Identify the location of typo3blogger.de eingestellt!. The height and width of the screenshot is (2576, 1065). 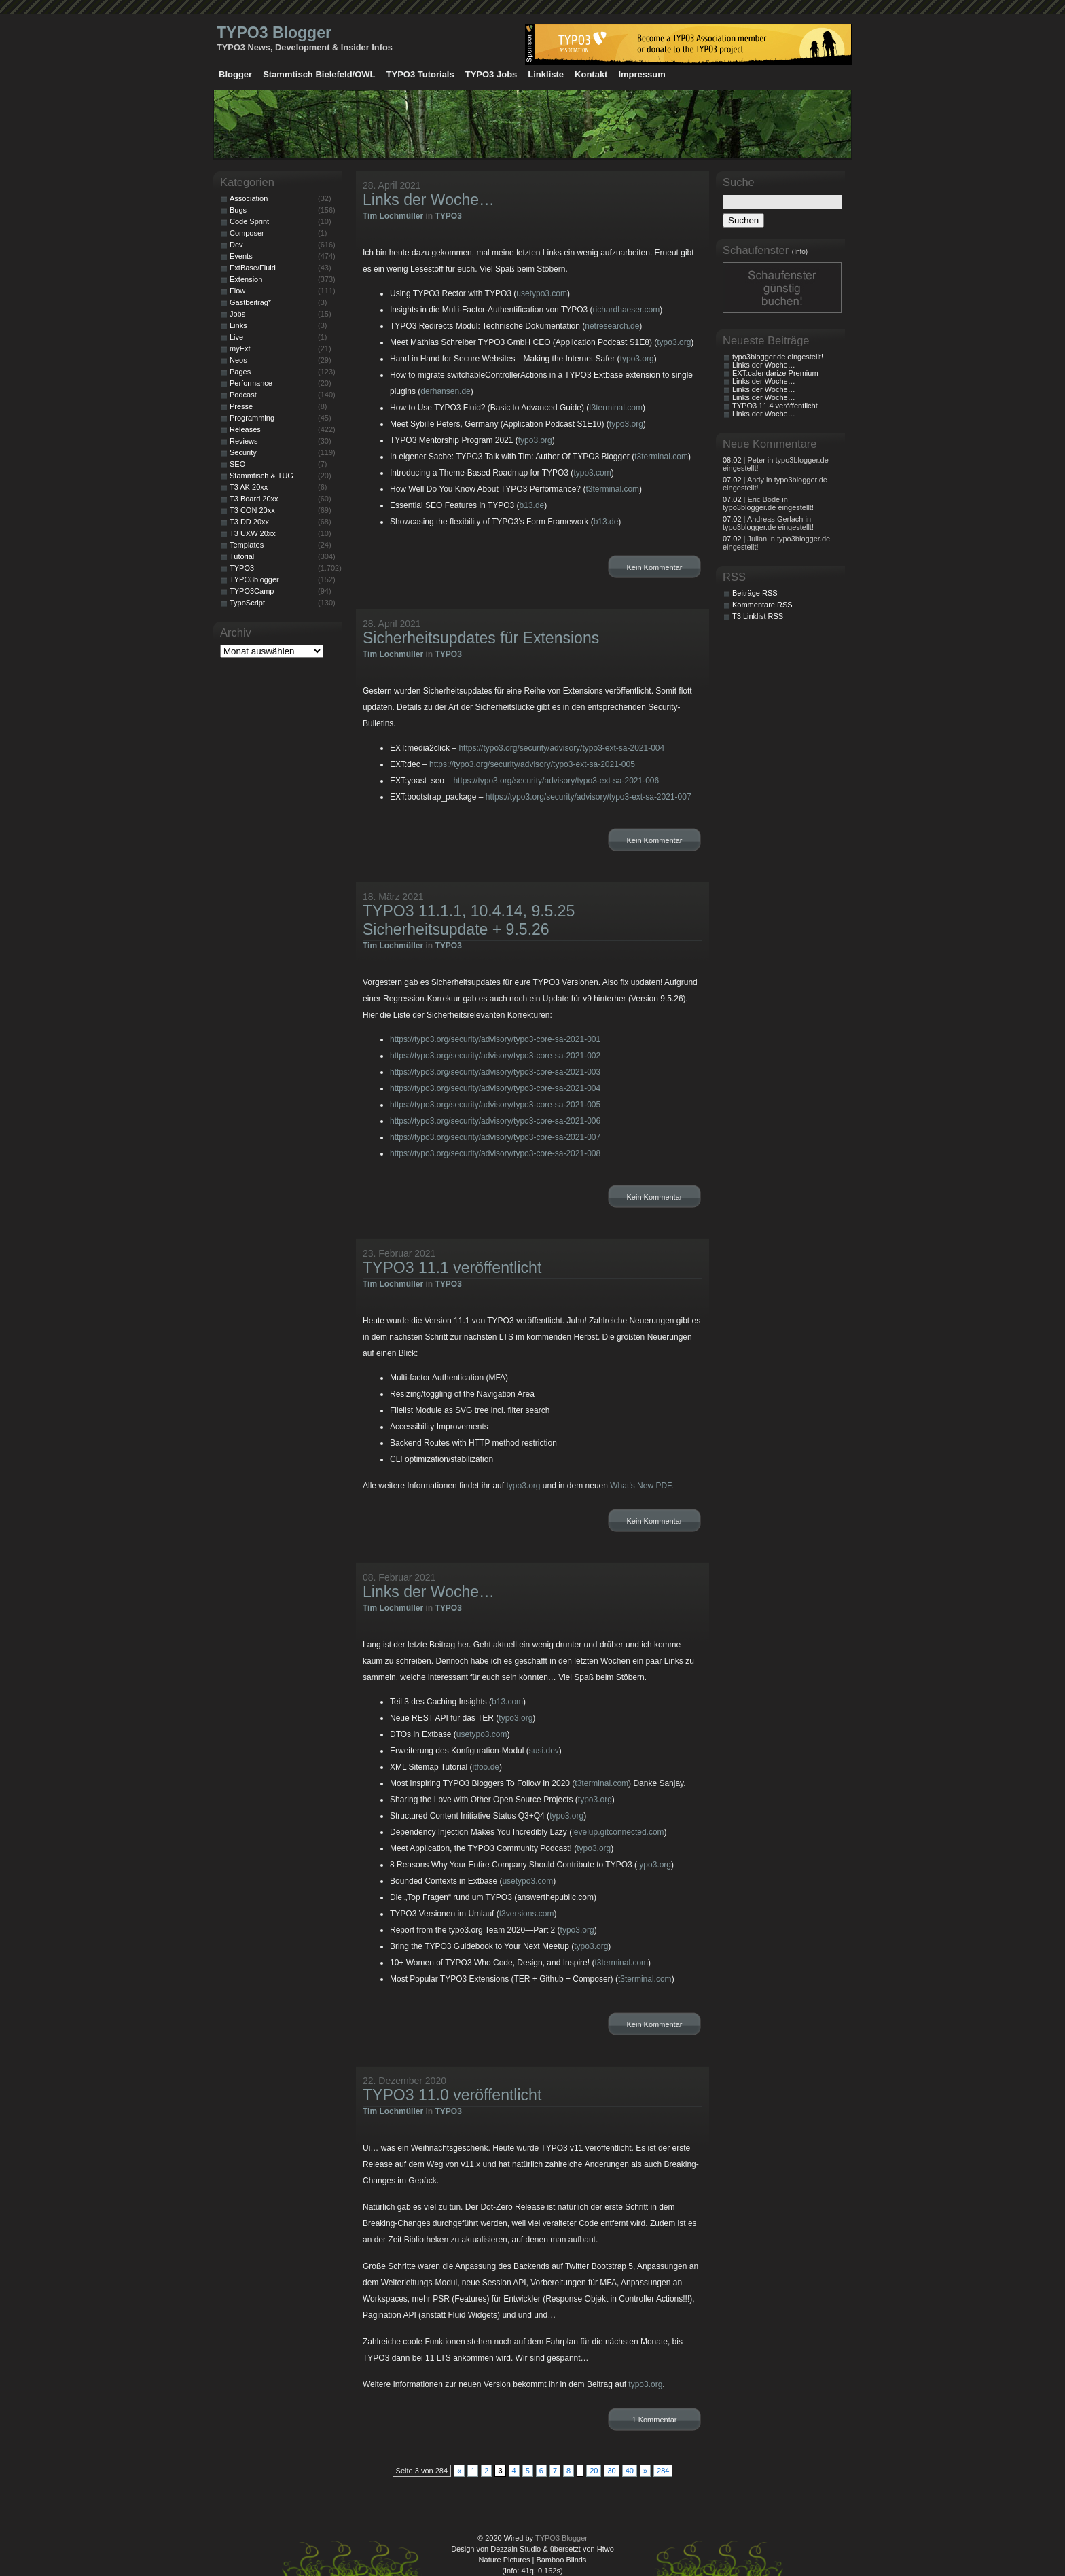
(777, 357).